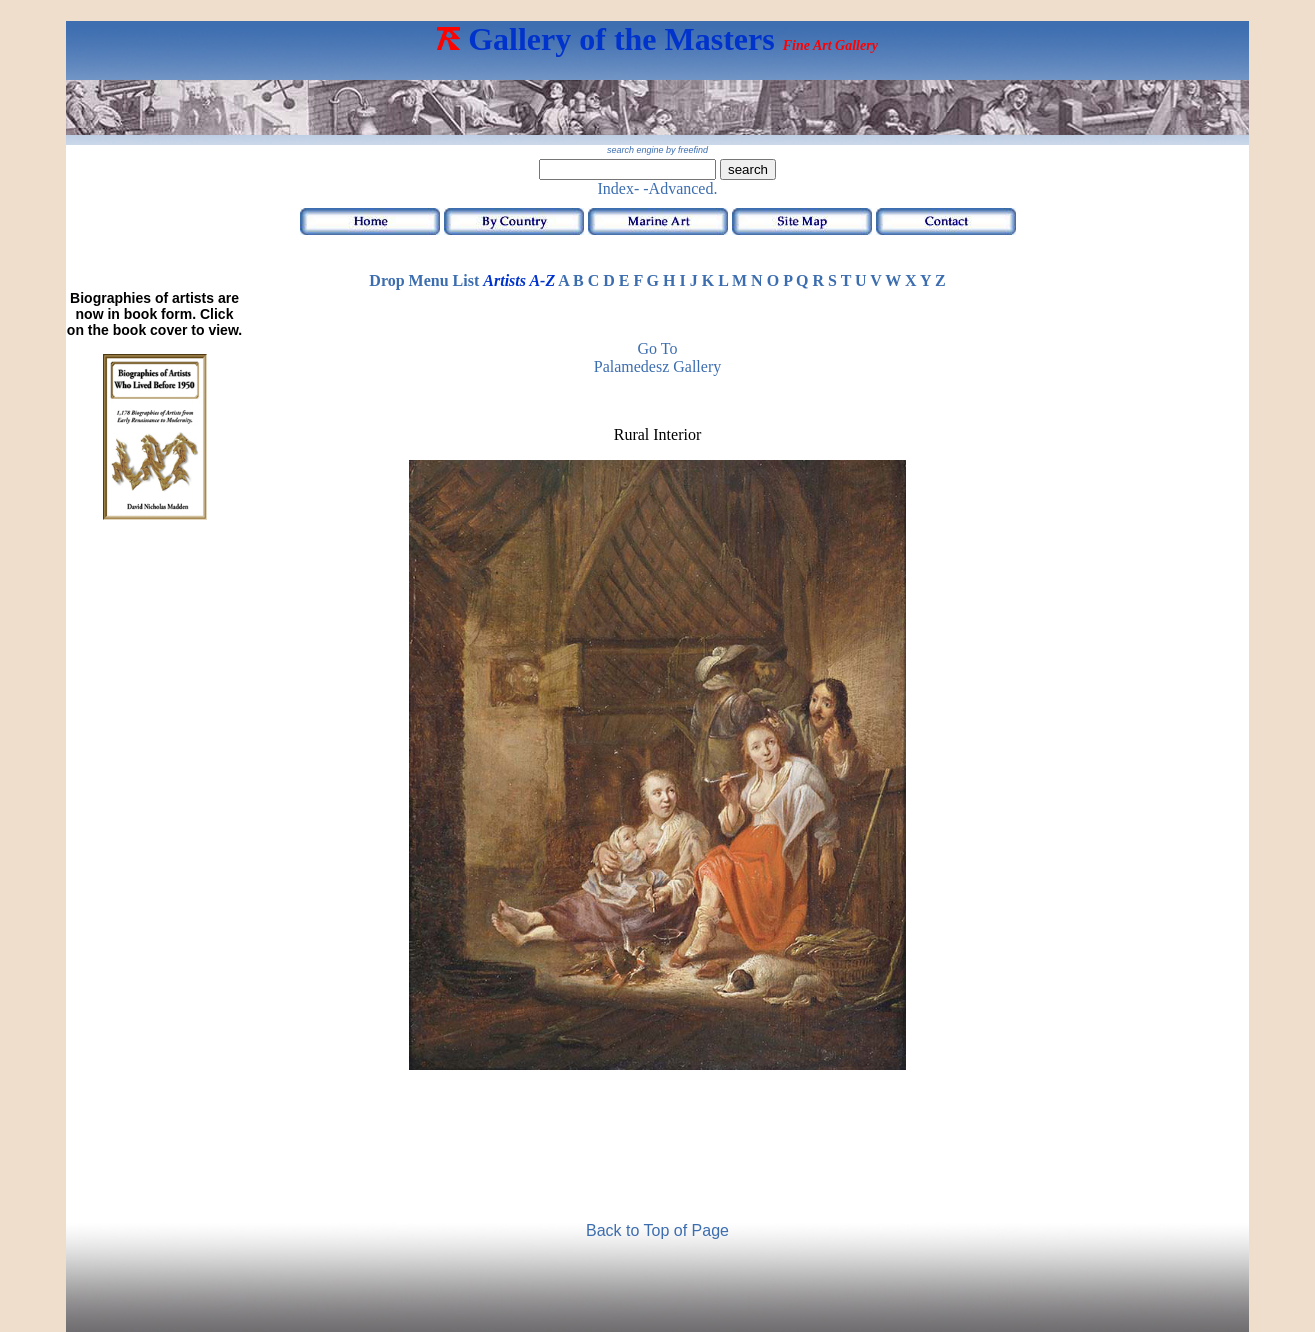 This screenshot has height=1332, width=1315. Describe the element at coordinates (658, 357) in the screenshot. I see `Go to Palamedesz Gallery` at that location.